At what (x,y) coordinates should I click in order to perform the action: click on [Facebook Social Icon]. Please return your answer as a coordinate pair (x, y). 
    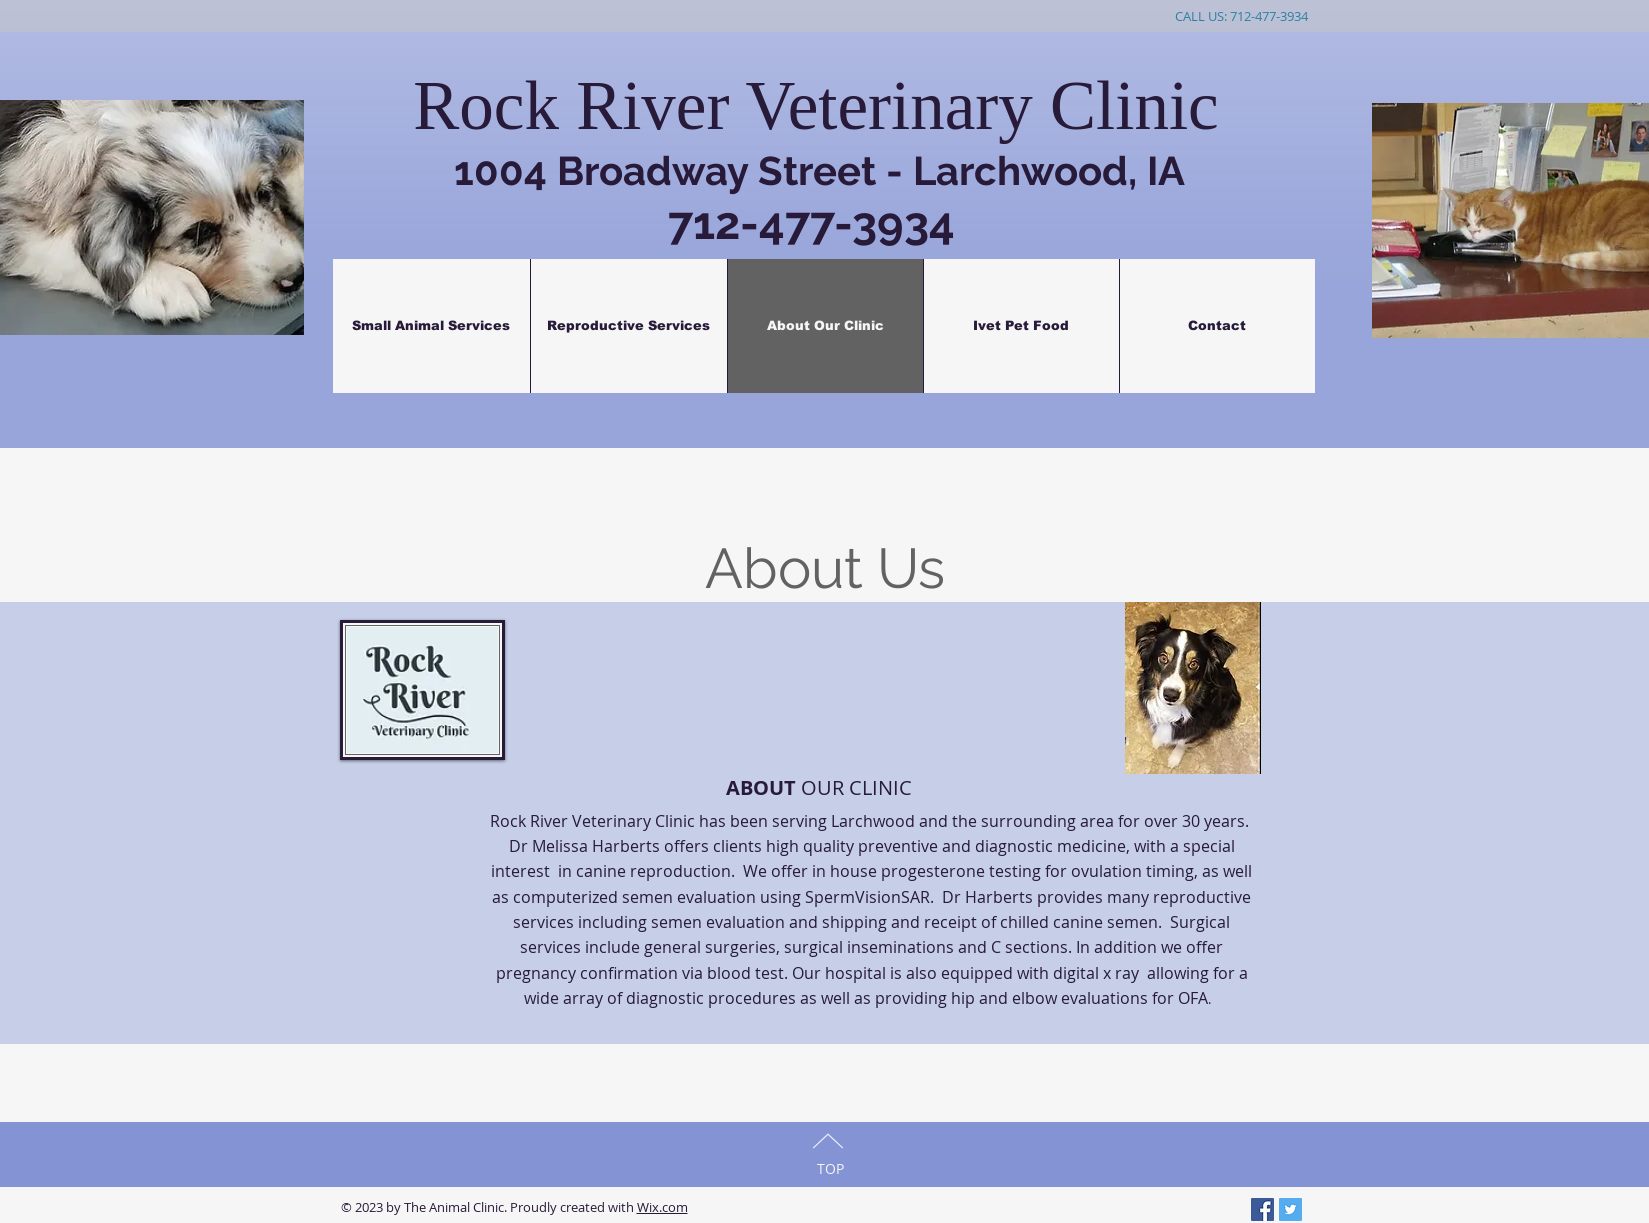
    Looking at the image, I should click on (1262, 1209).